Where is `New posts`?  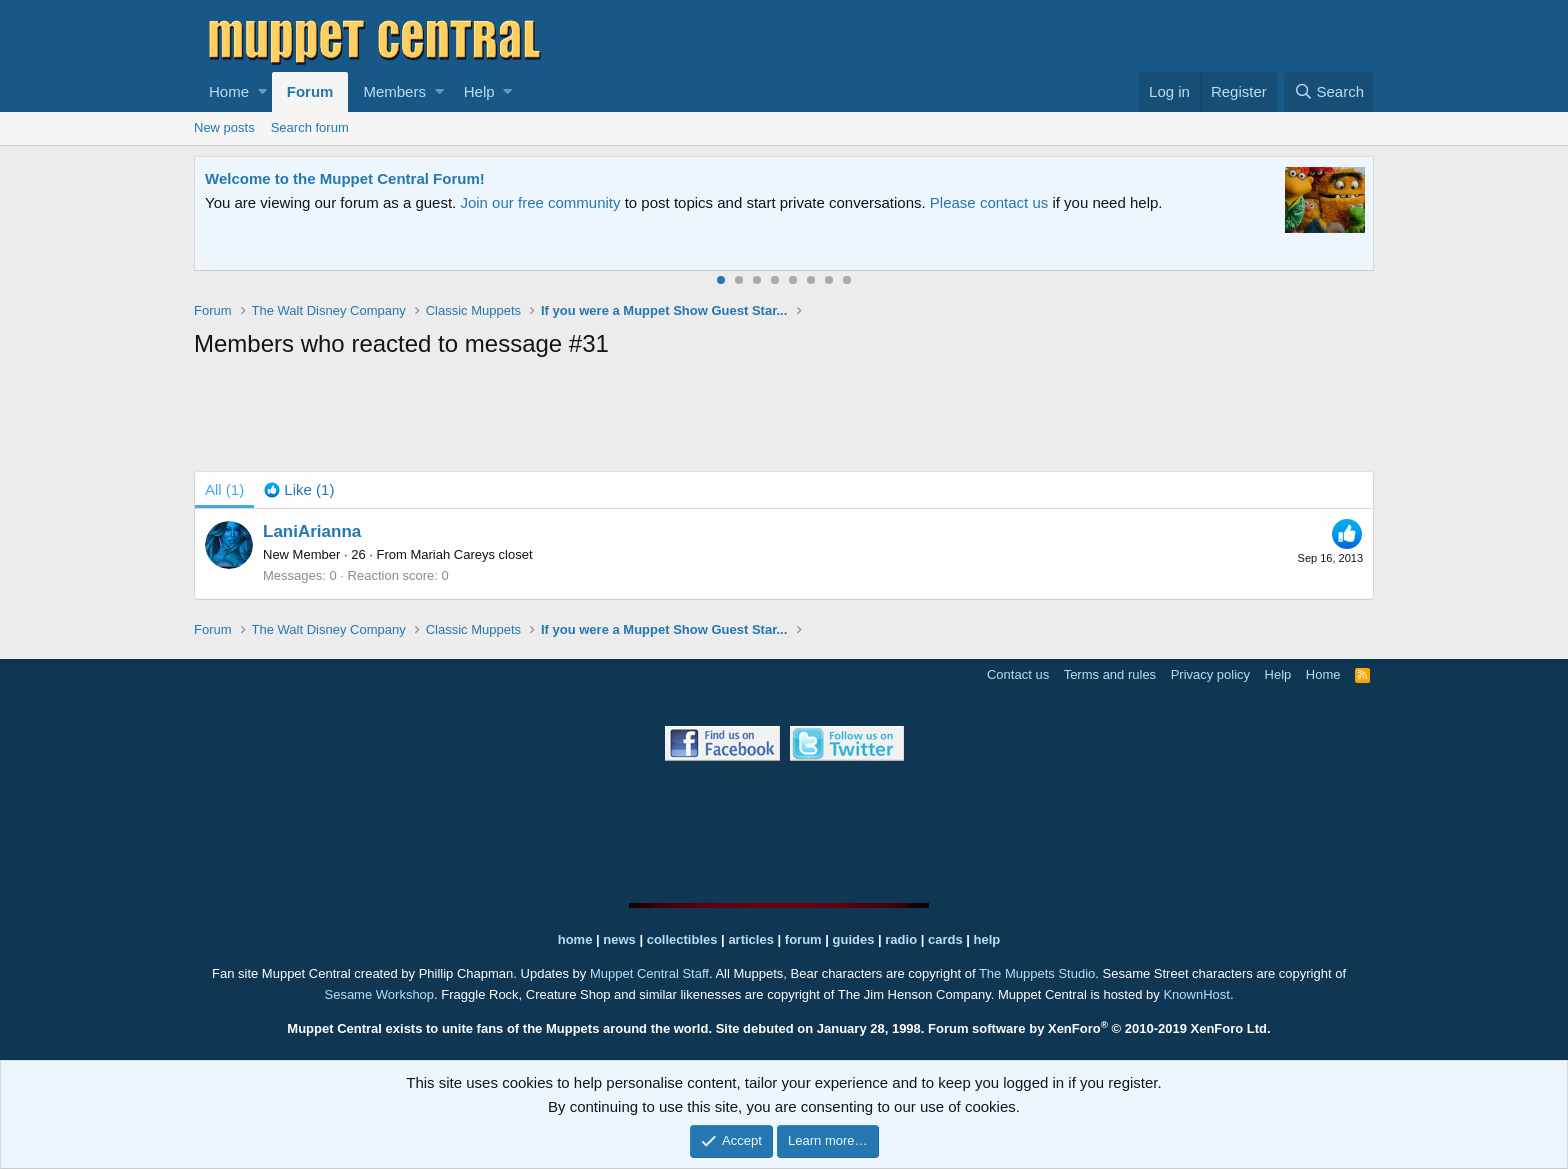
New posts is located at coordinates (224, 127).